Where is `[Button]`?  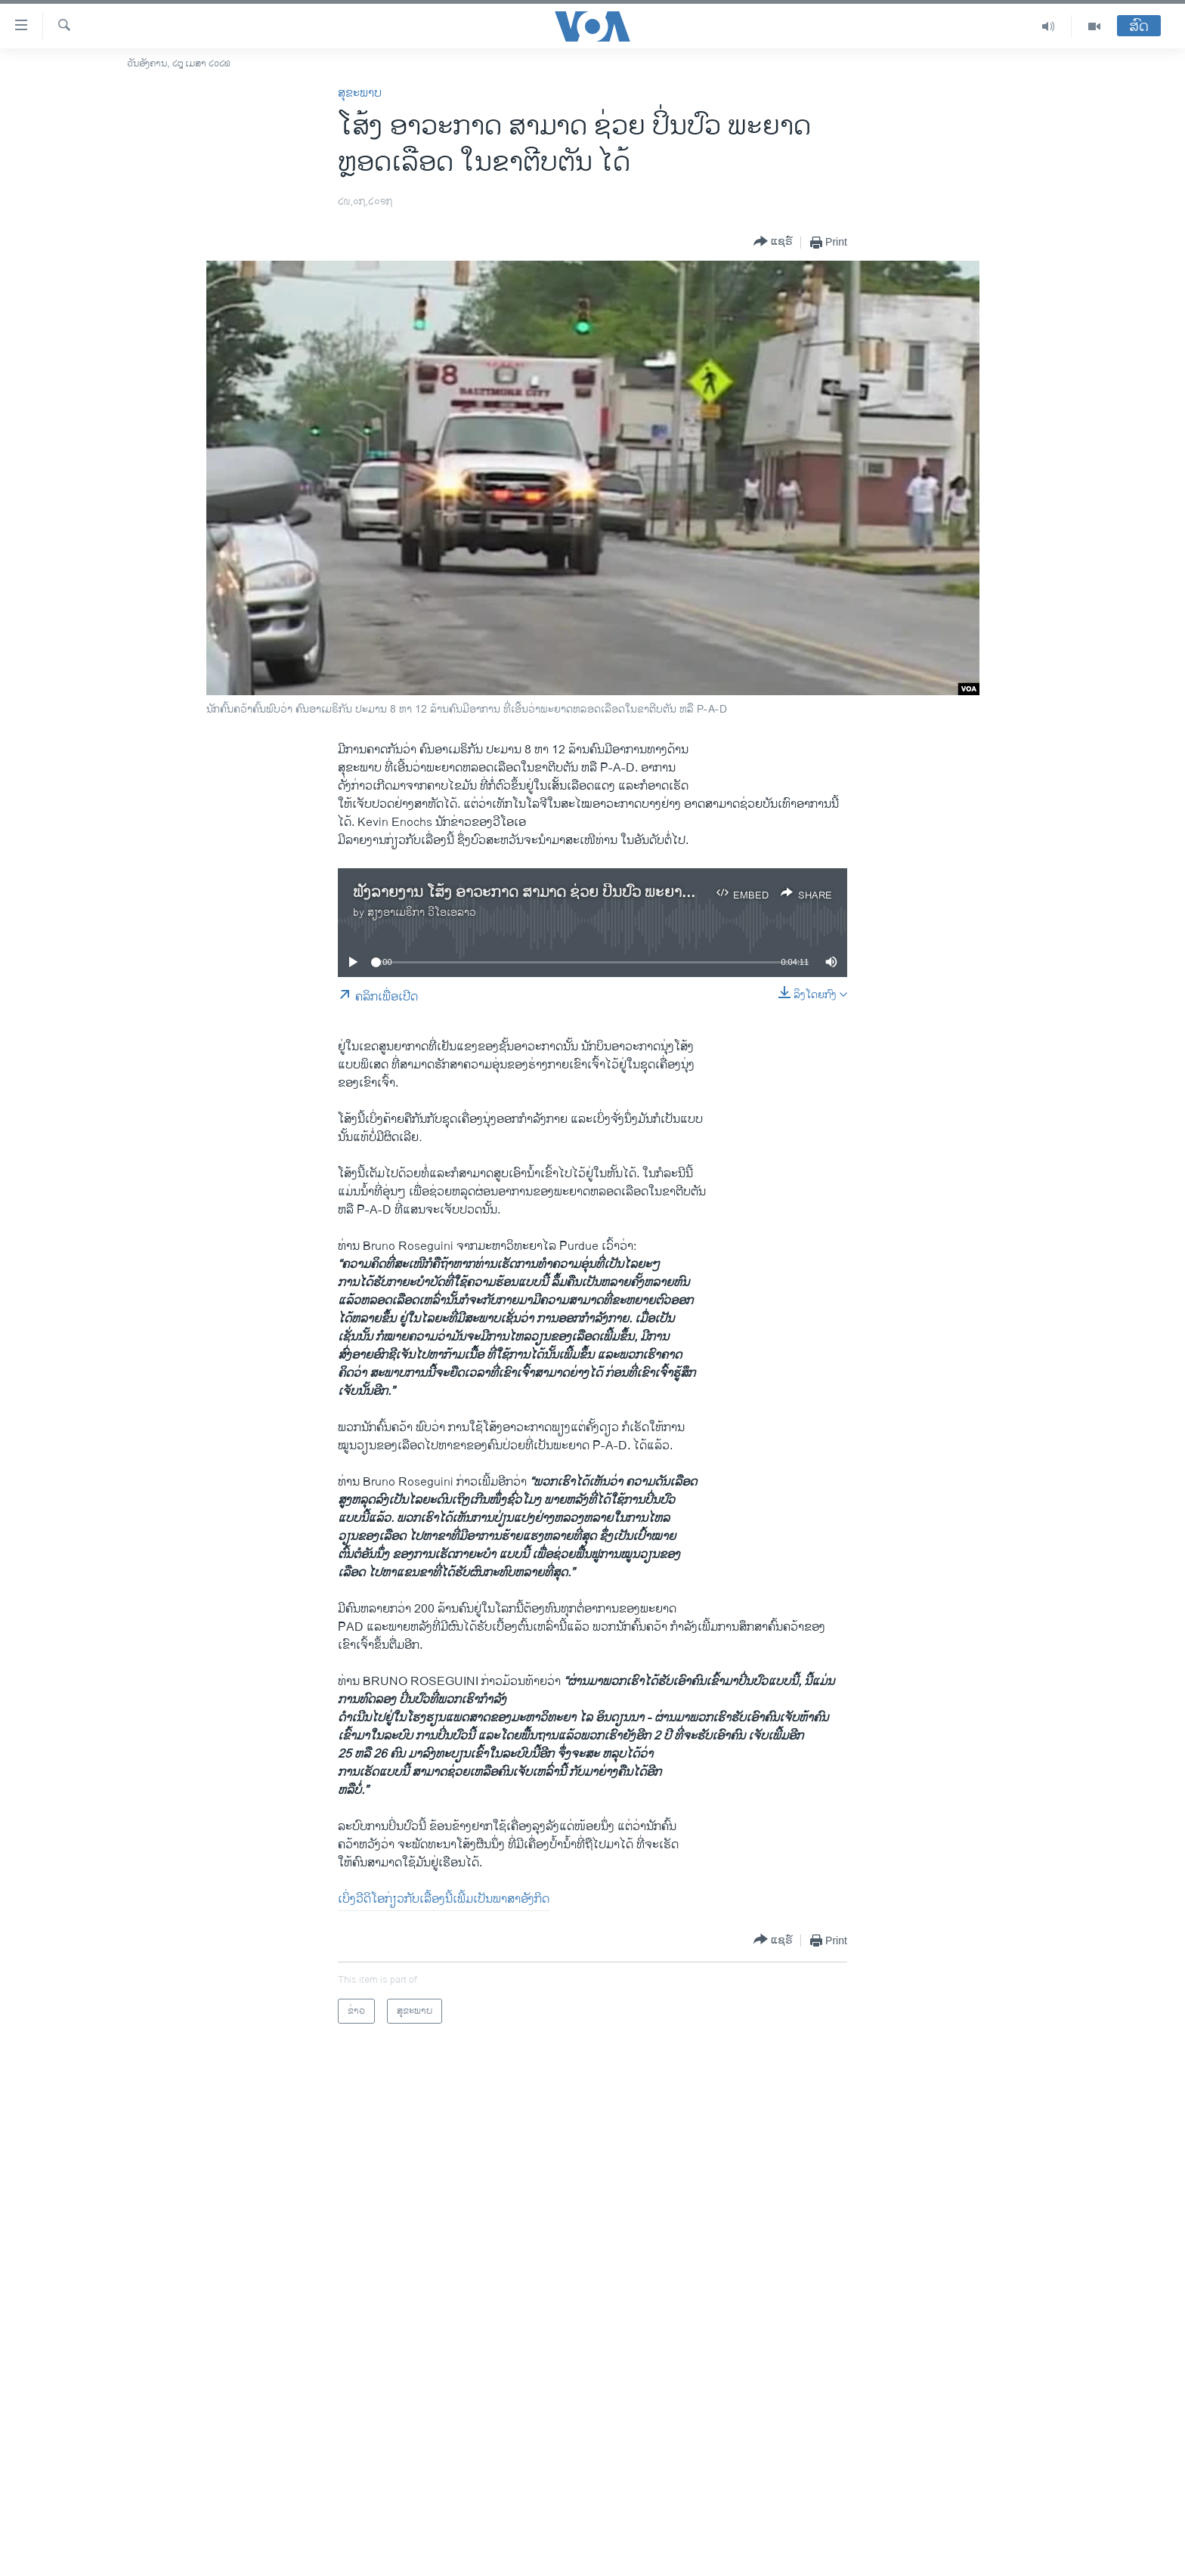 [Button] is located at coordinates (773, 242).